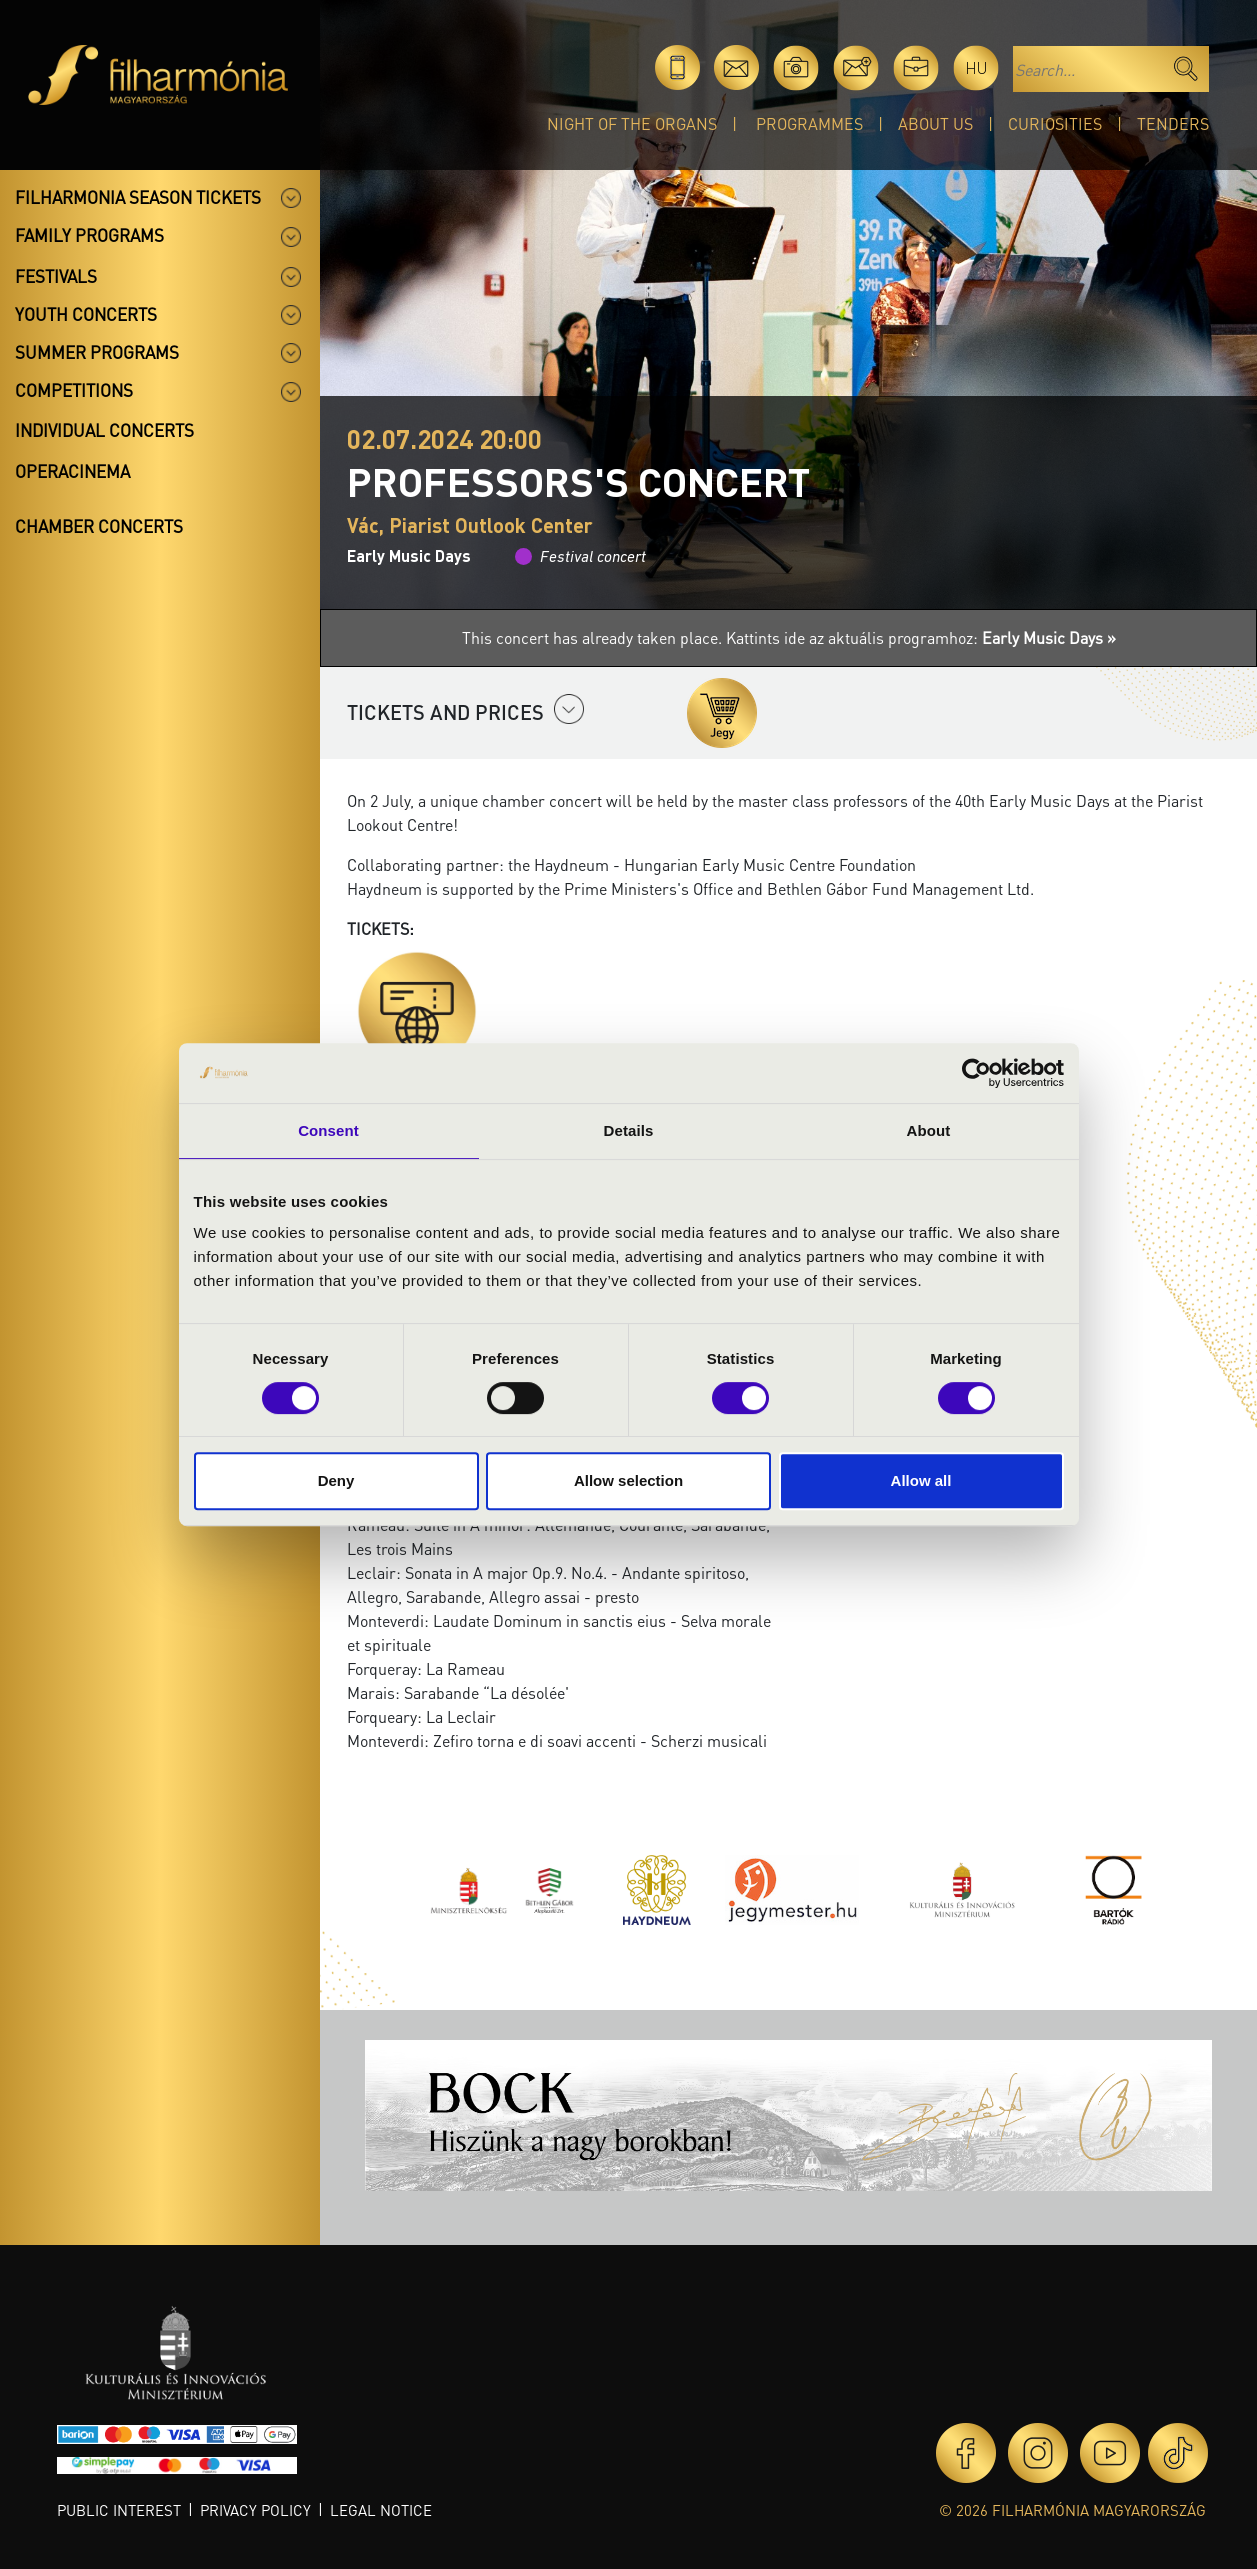 The height and width of the screenshot is (2569, 1257). Describe the element at coordinates (1173, 123) in the screenshot. I see `Tenders` at that location.